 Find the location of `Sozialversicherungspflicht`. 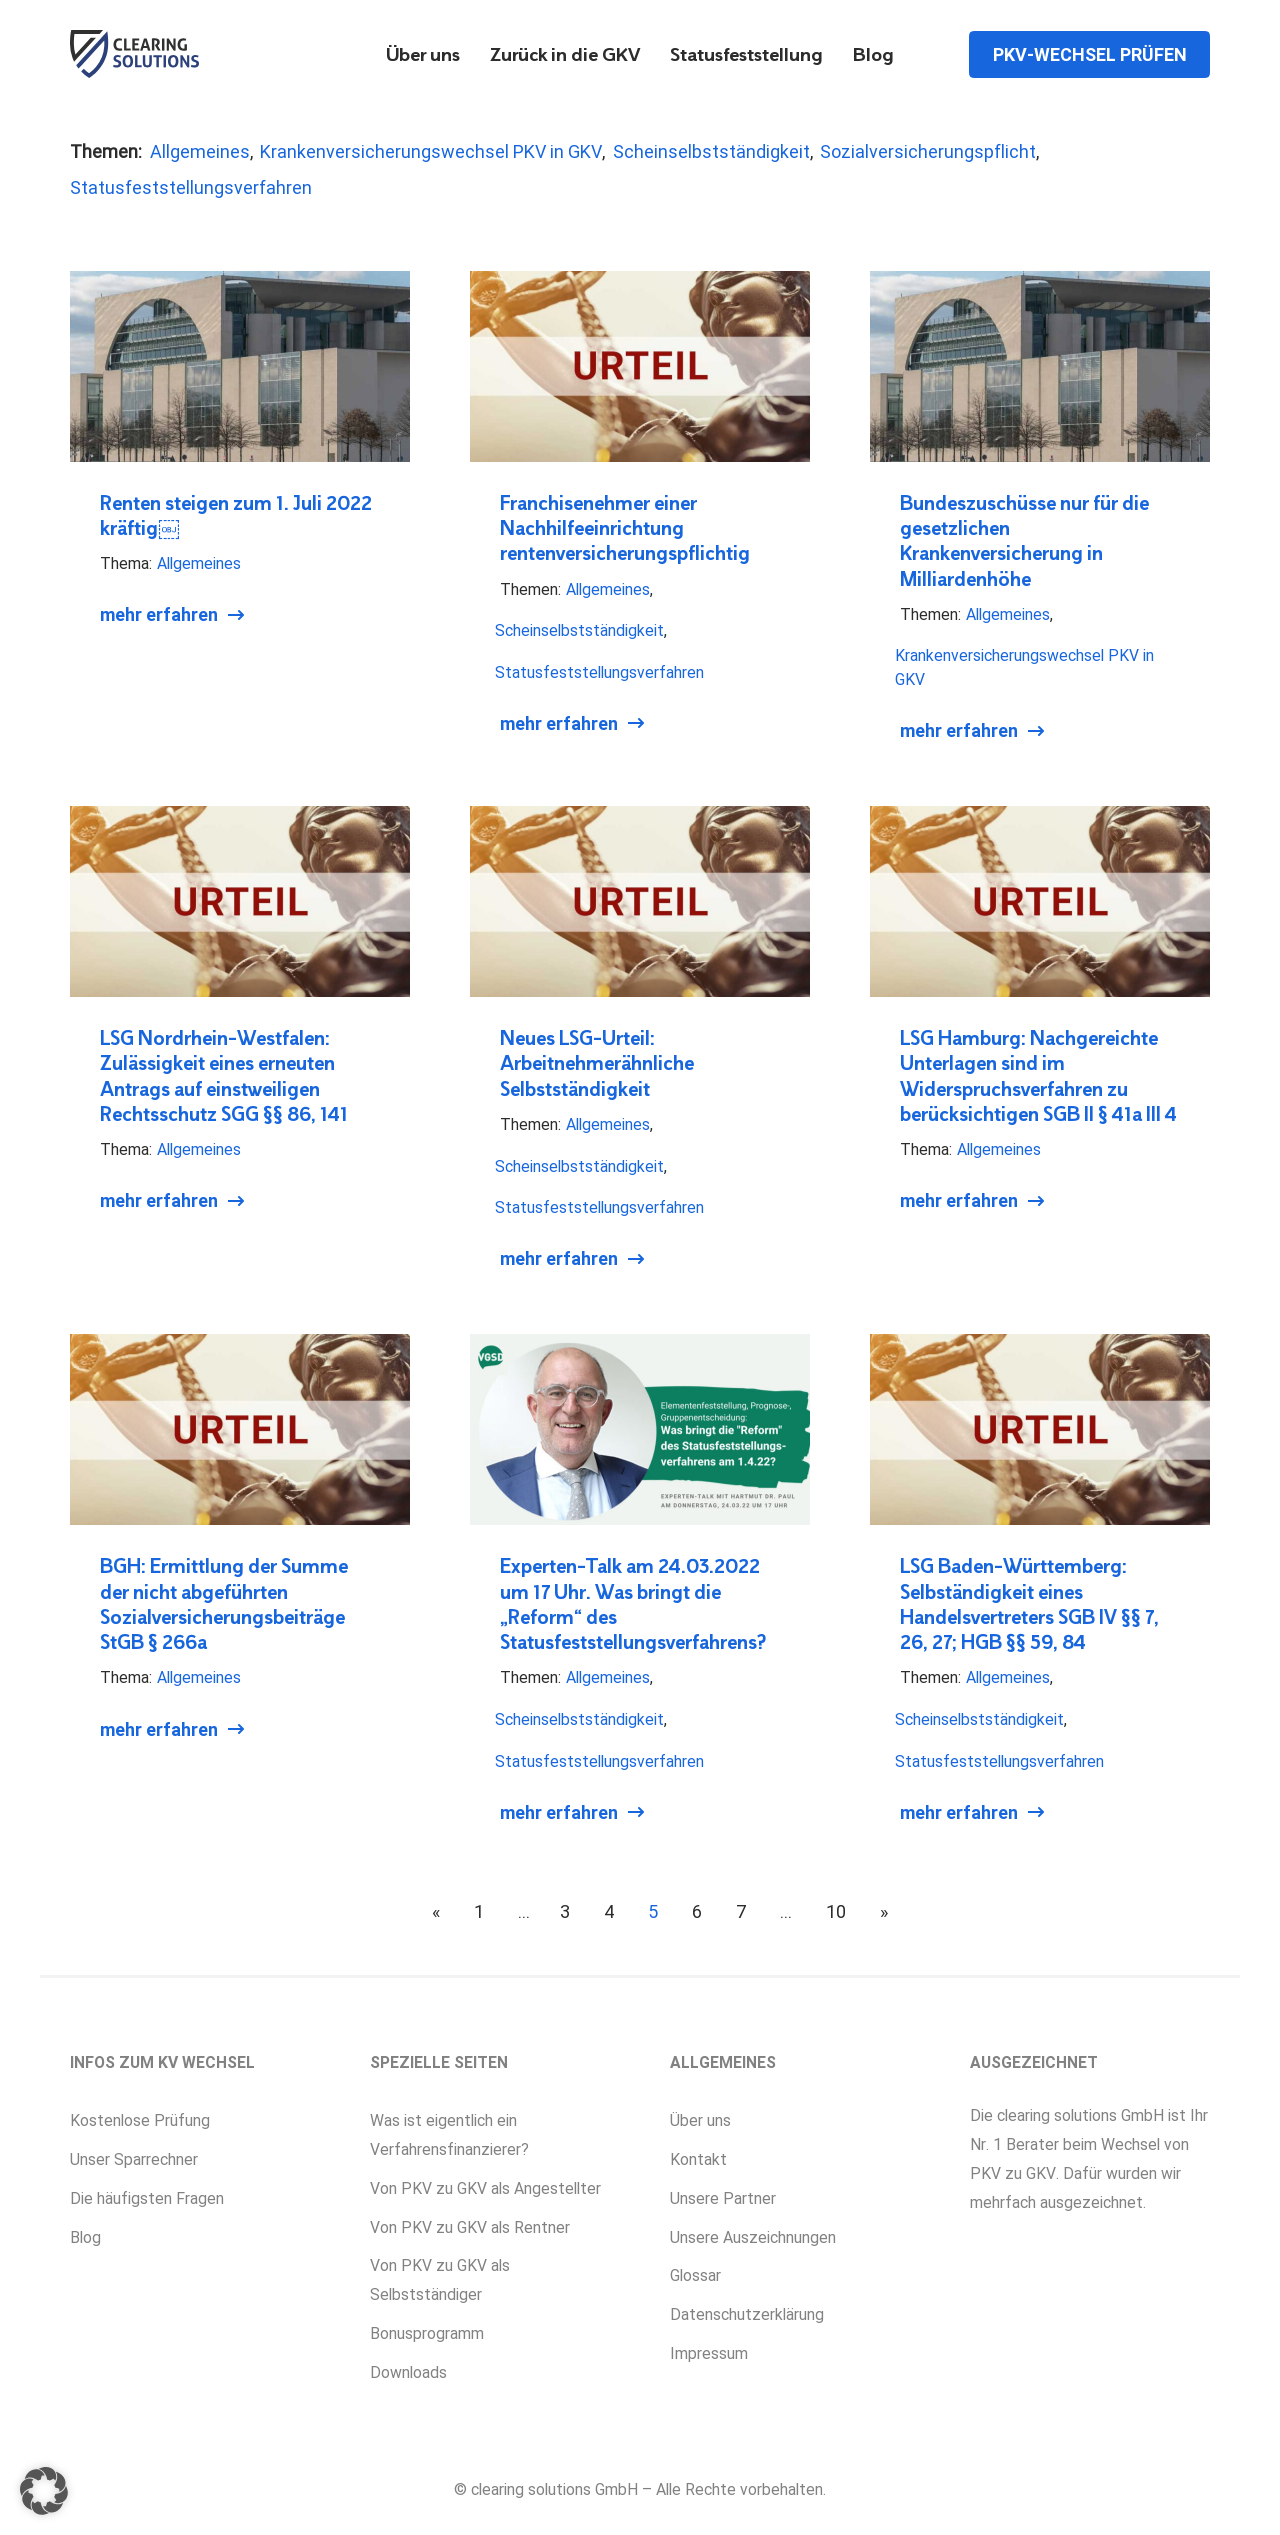

Sozialversicherungspflicht is located at coordinates (928, 151).